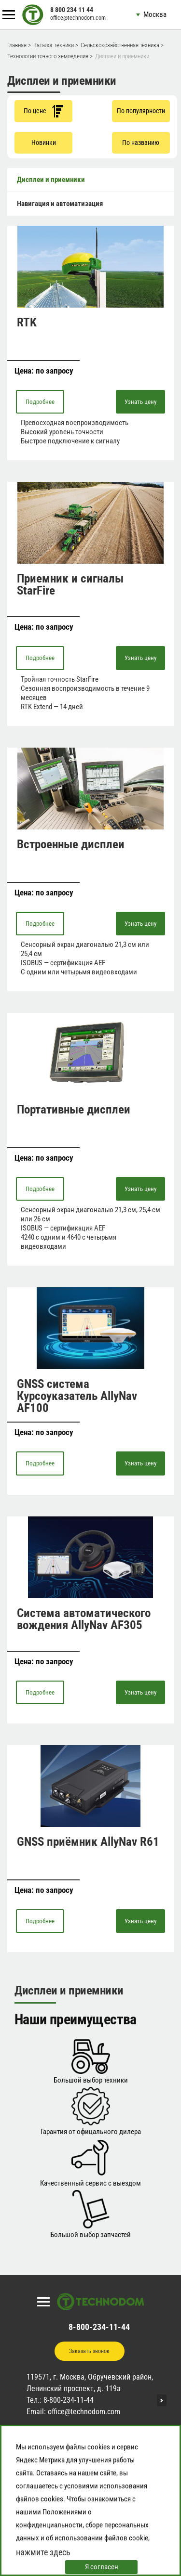 The height and width of the screenshot is (2576, 181). What do you see at coordinates (43, 2552) in the screenshot?
I see `нажмите здесь` at bounding box center [43, 2552].